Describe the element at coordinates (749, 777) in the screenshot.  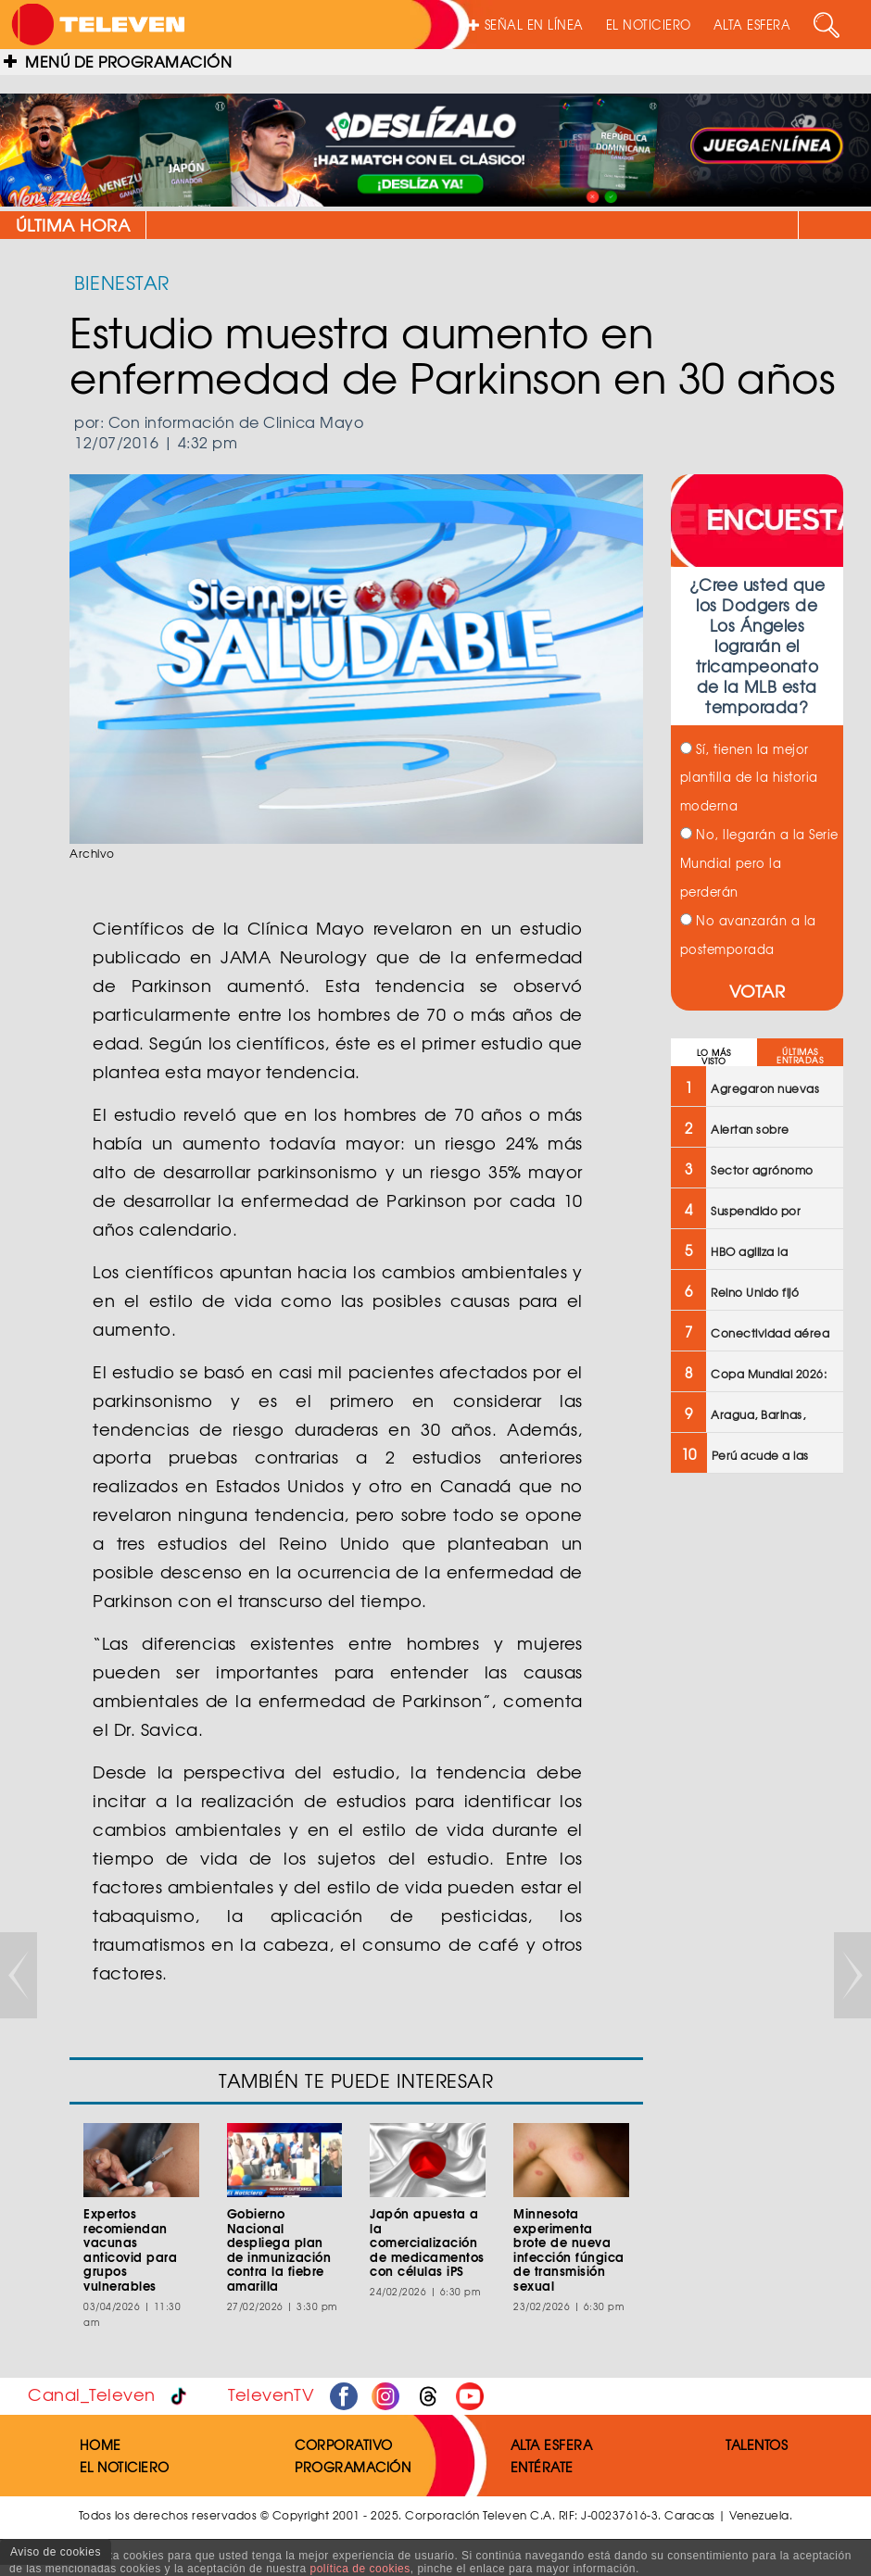
I see `Sí, tienen la mejor plantilla de la historia moderna` at that location.